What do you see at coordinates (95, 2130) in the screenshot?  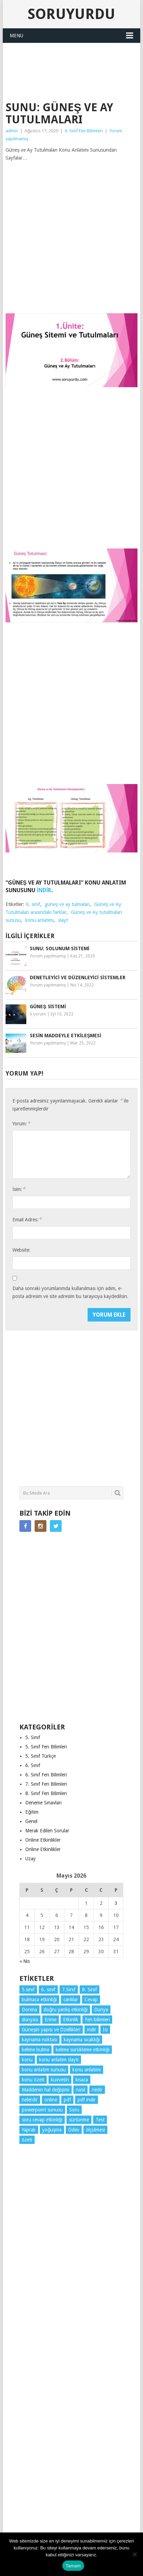 I see `ölçülmesi [ölçülmesi (5 öge)]` at bounding box center [95, 2130].